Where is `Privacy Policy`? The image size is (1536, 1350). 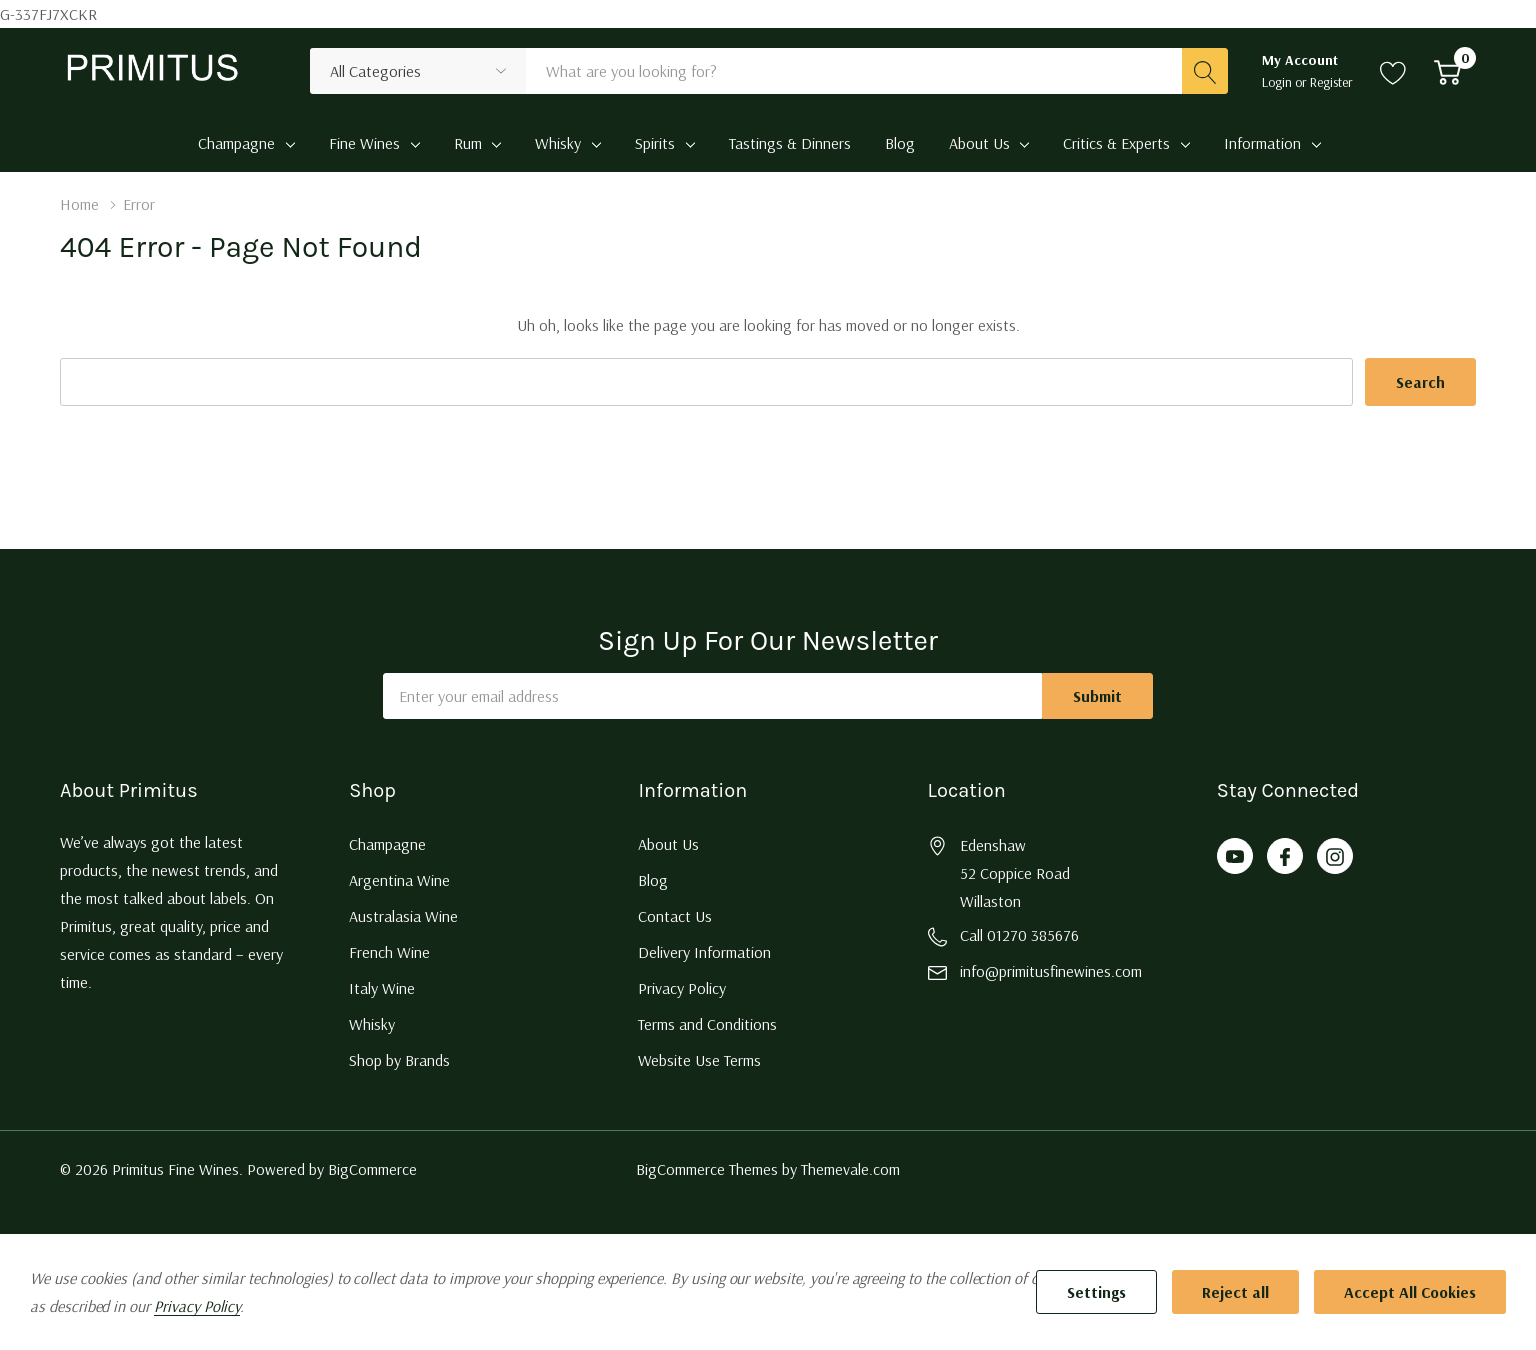 Privacy Policy is located at coordinates (682, 988).